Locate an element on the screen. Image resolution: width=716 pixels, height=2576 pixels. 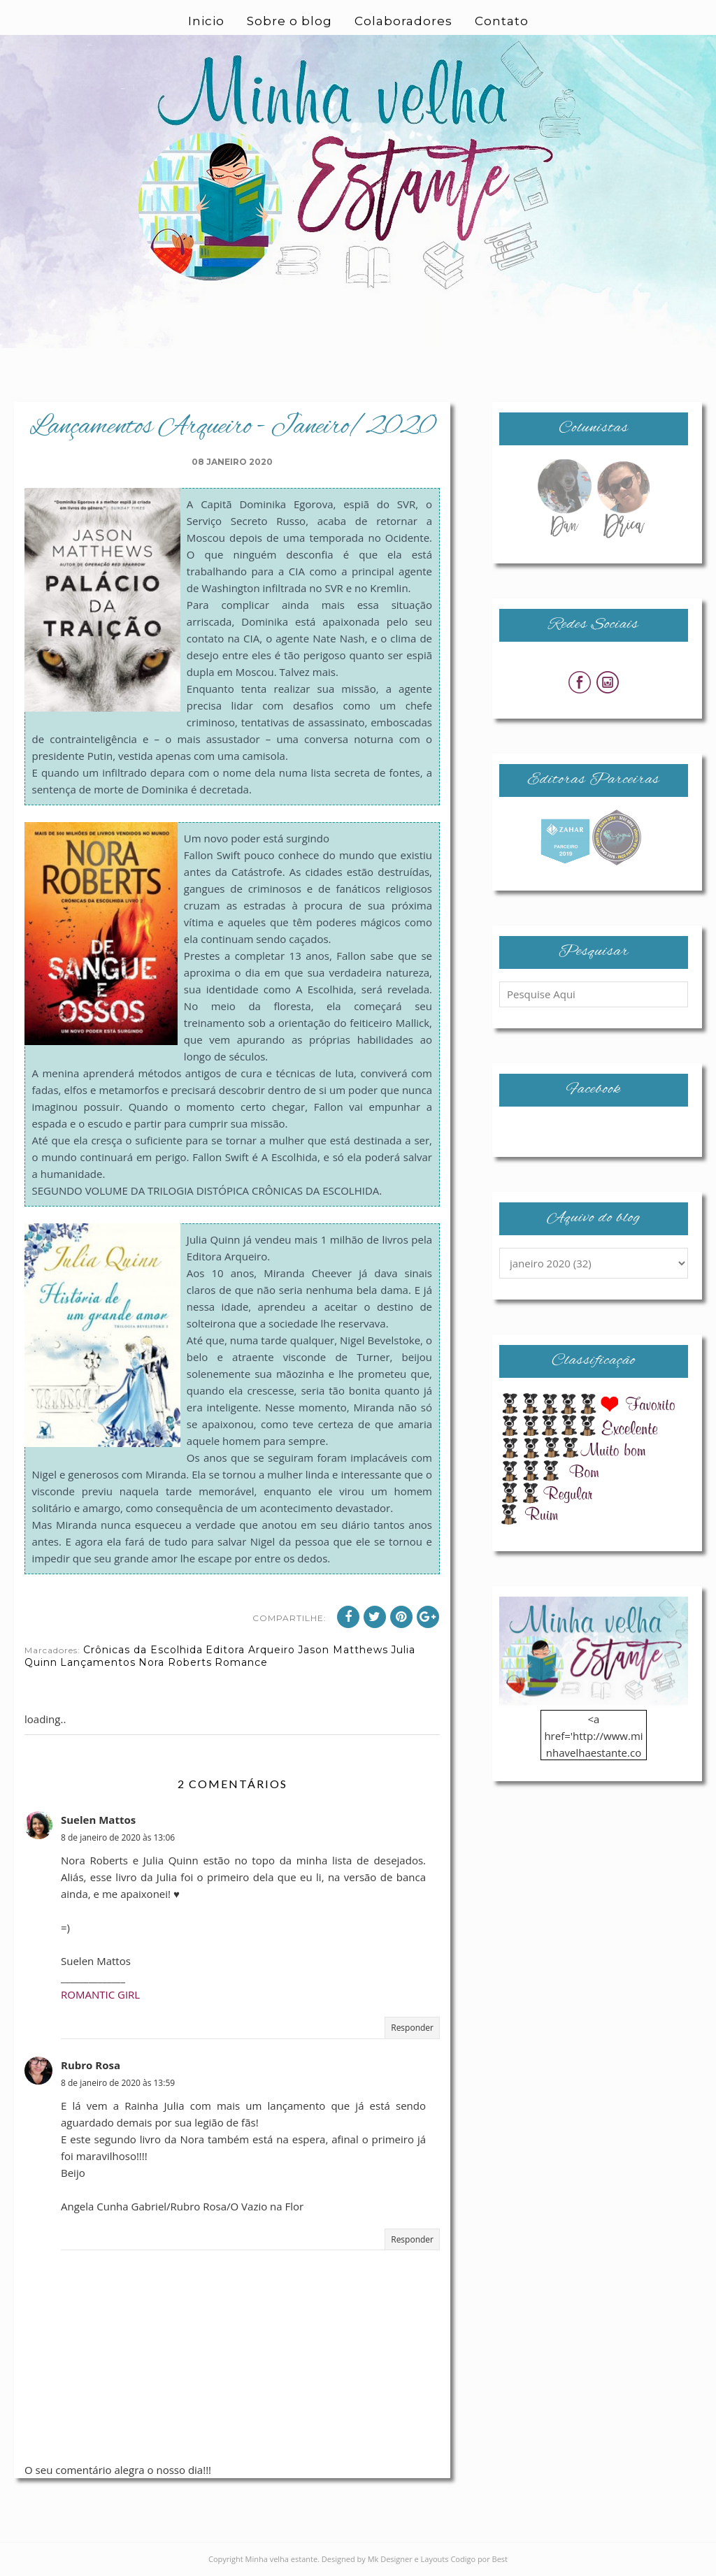
Lançamentos is located at coordinates (98, 1662).